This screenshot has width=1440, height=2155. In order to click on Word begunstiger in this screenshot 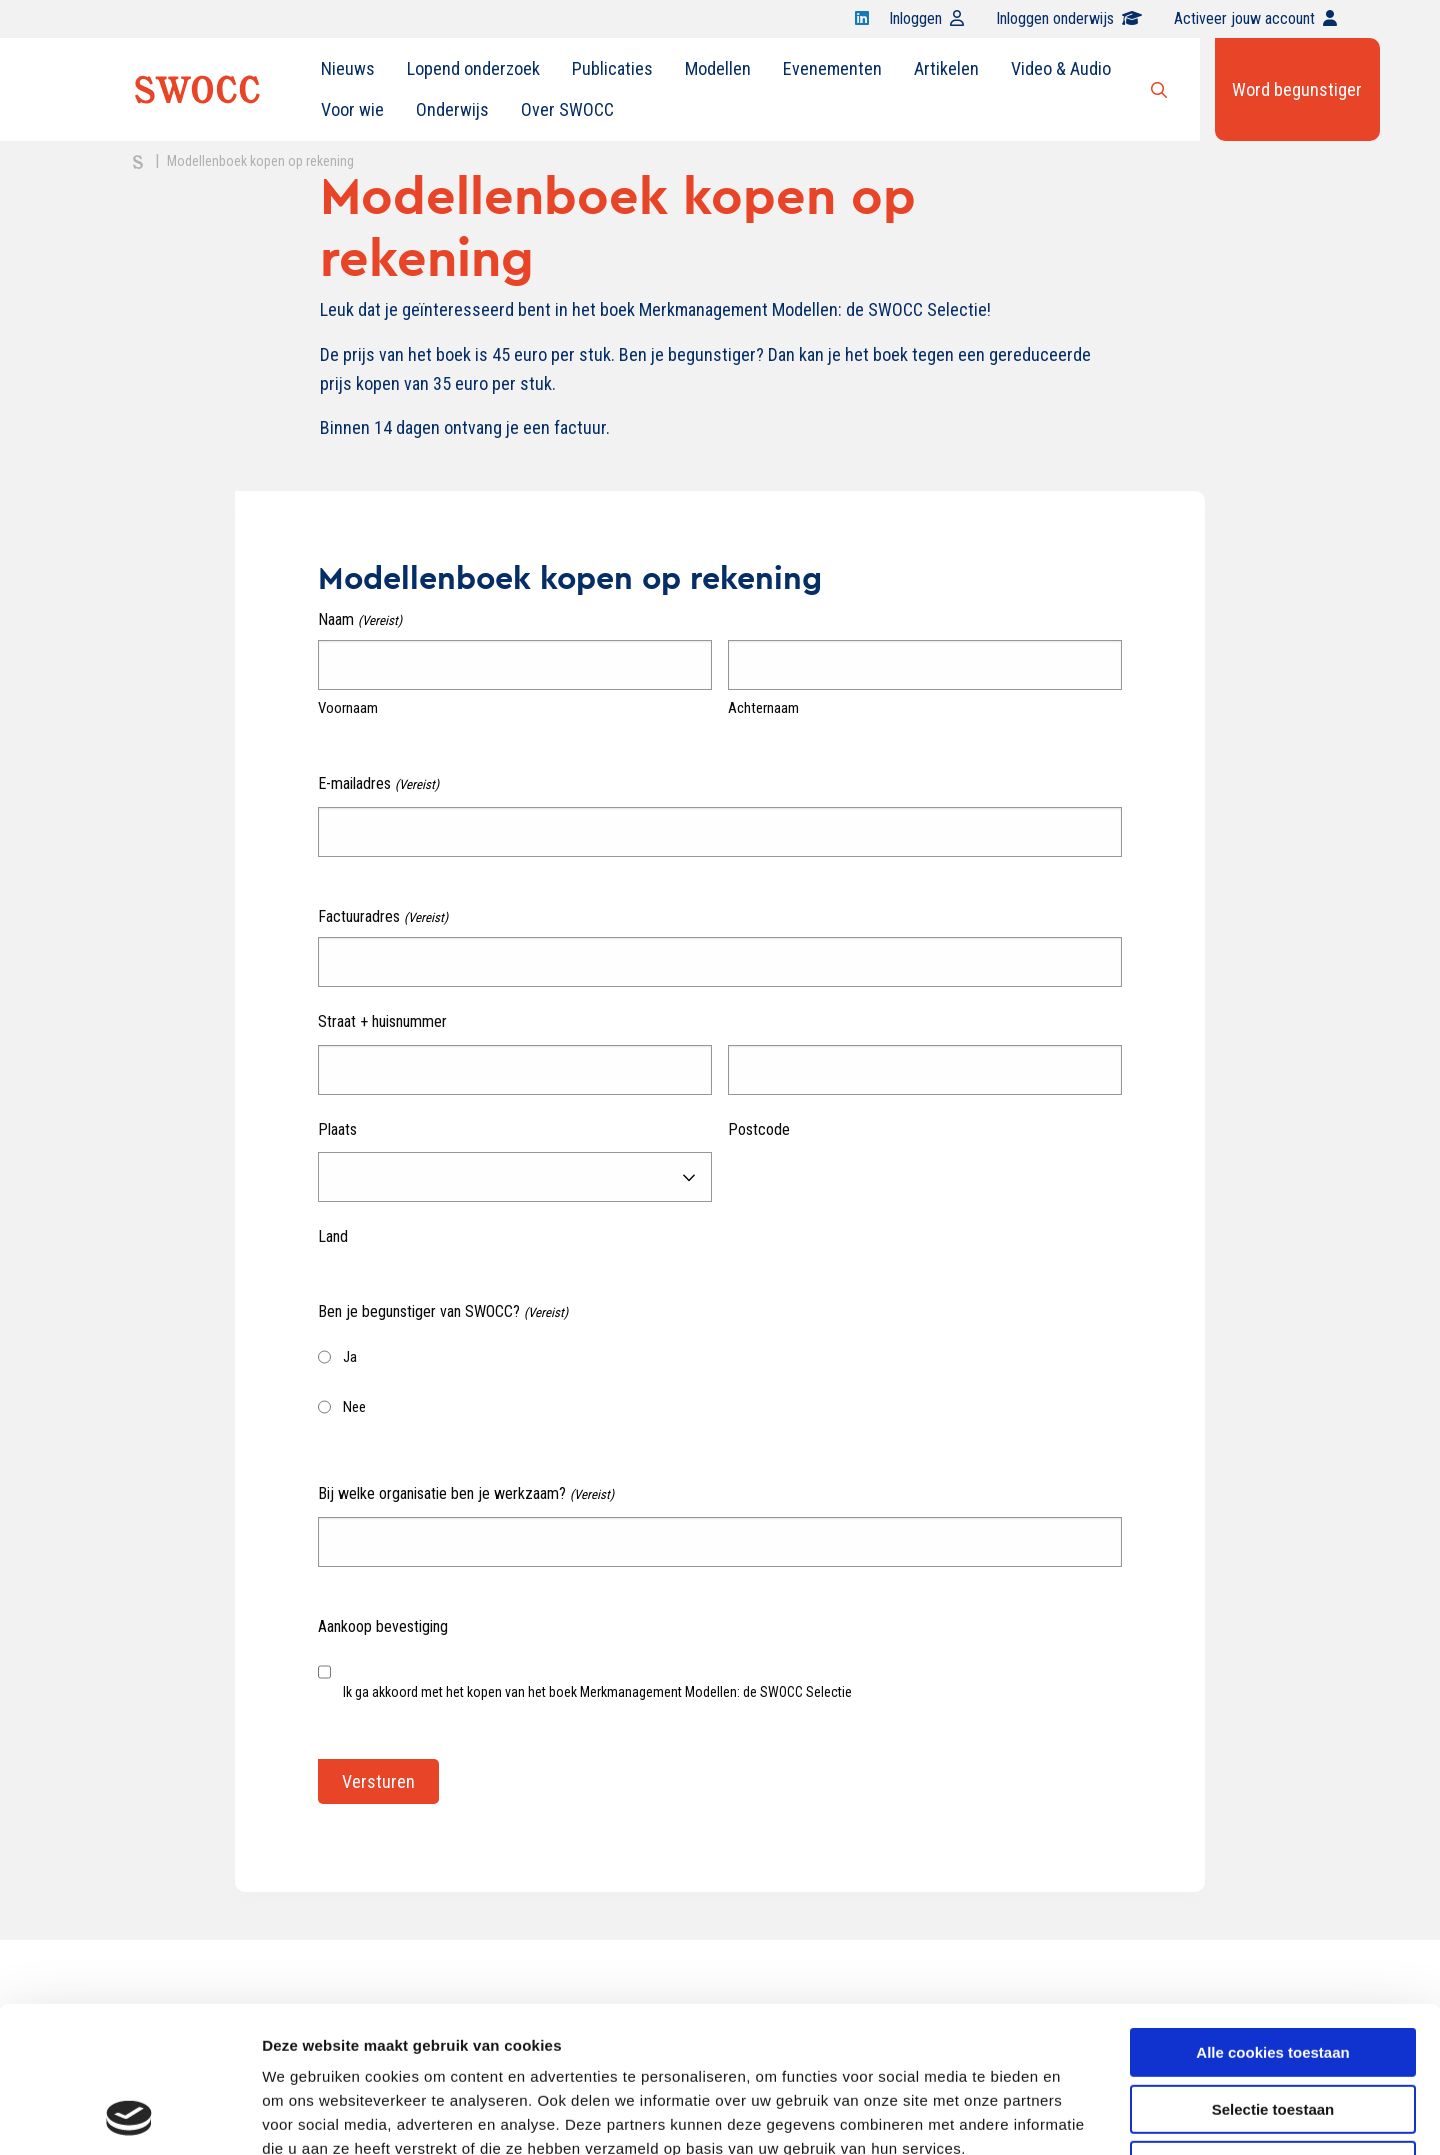, I will do `click(1297, 89)`.